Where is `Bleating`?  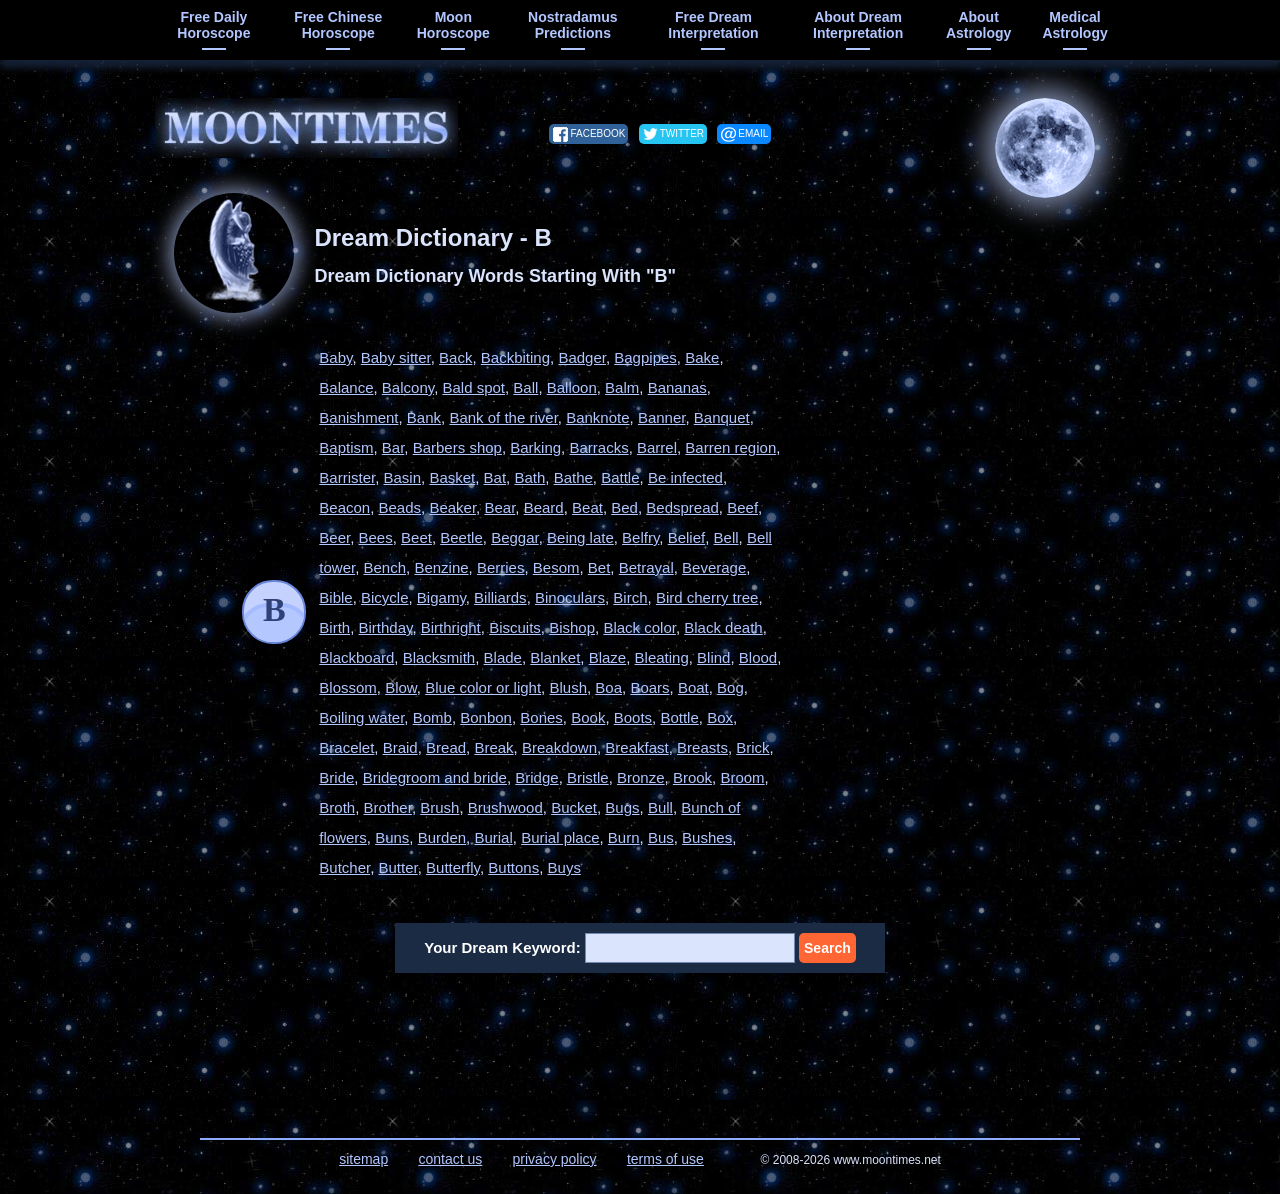
Bleating is located at coordinates (662, 657).